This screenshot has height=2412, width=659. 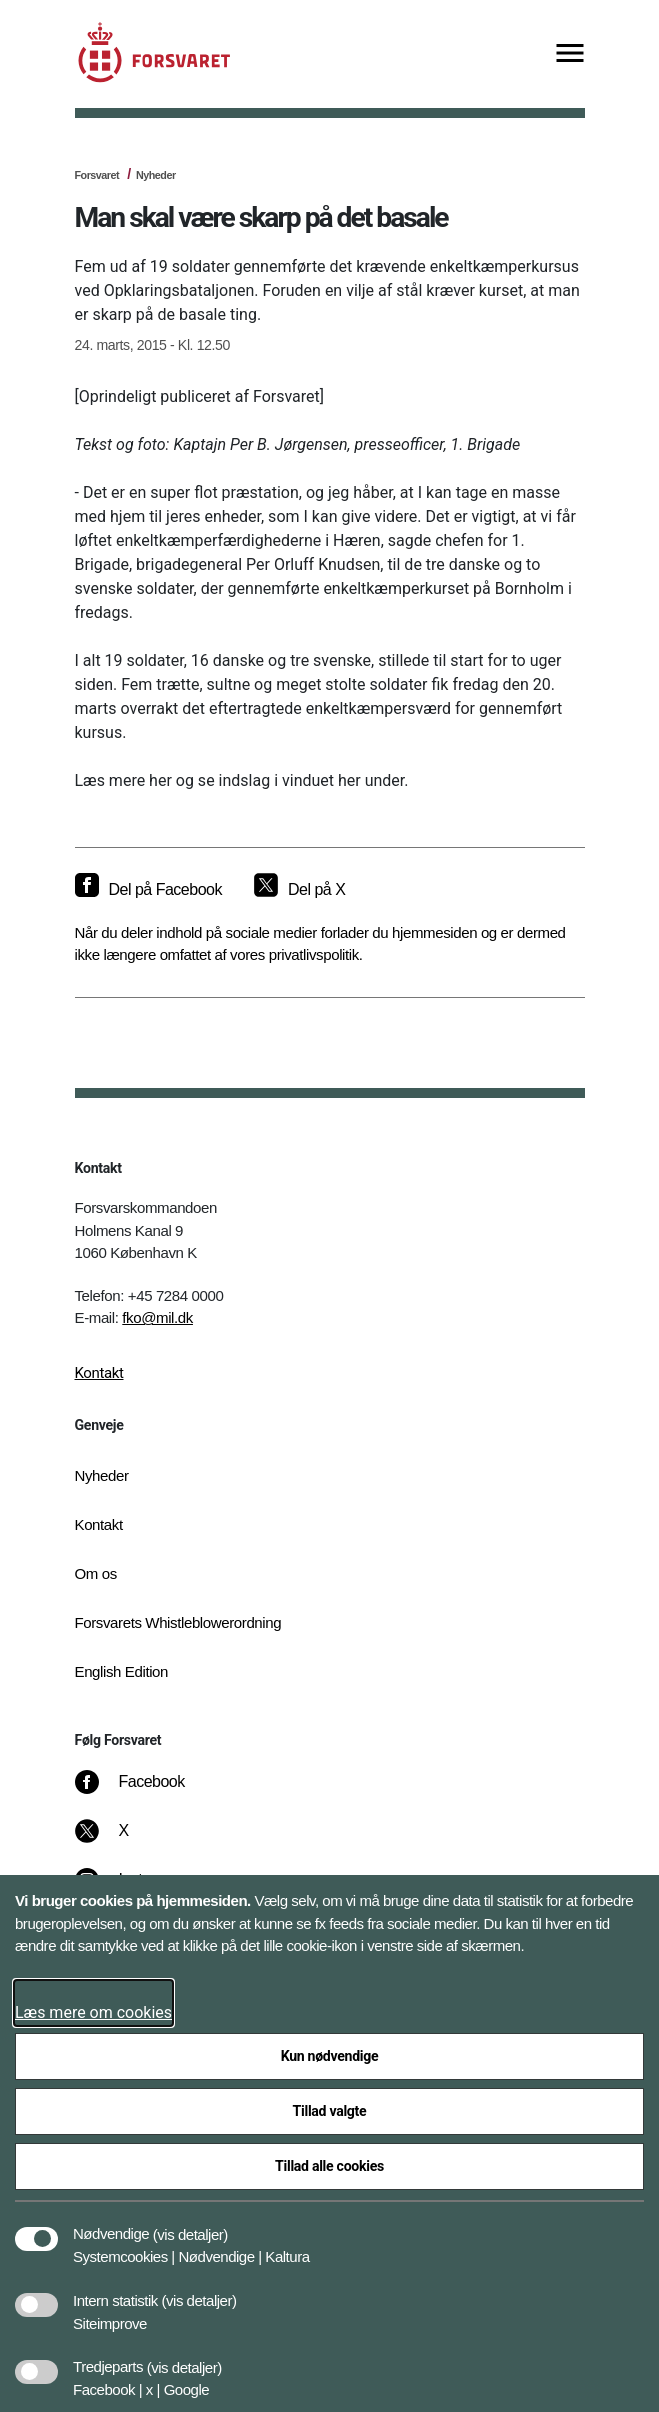 What do you see at coordinates (97, 175) in the screenshot?
I see `Forsvaret` at bounding box center [97, 175].